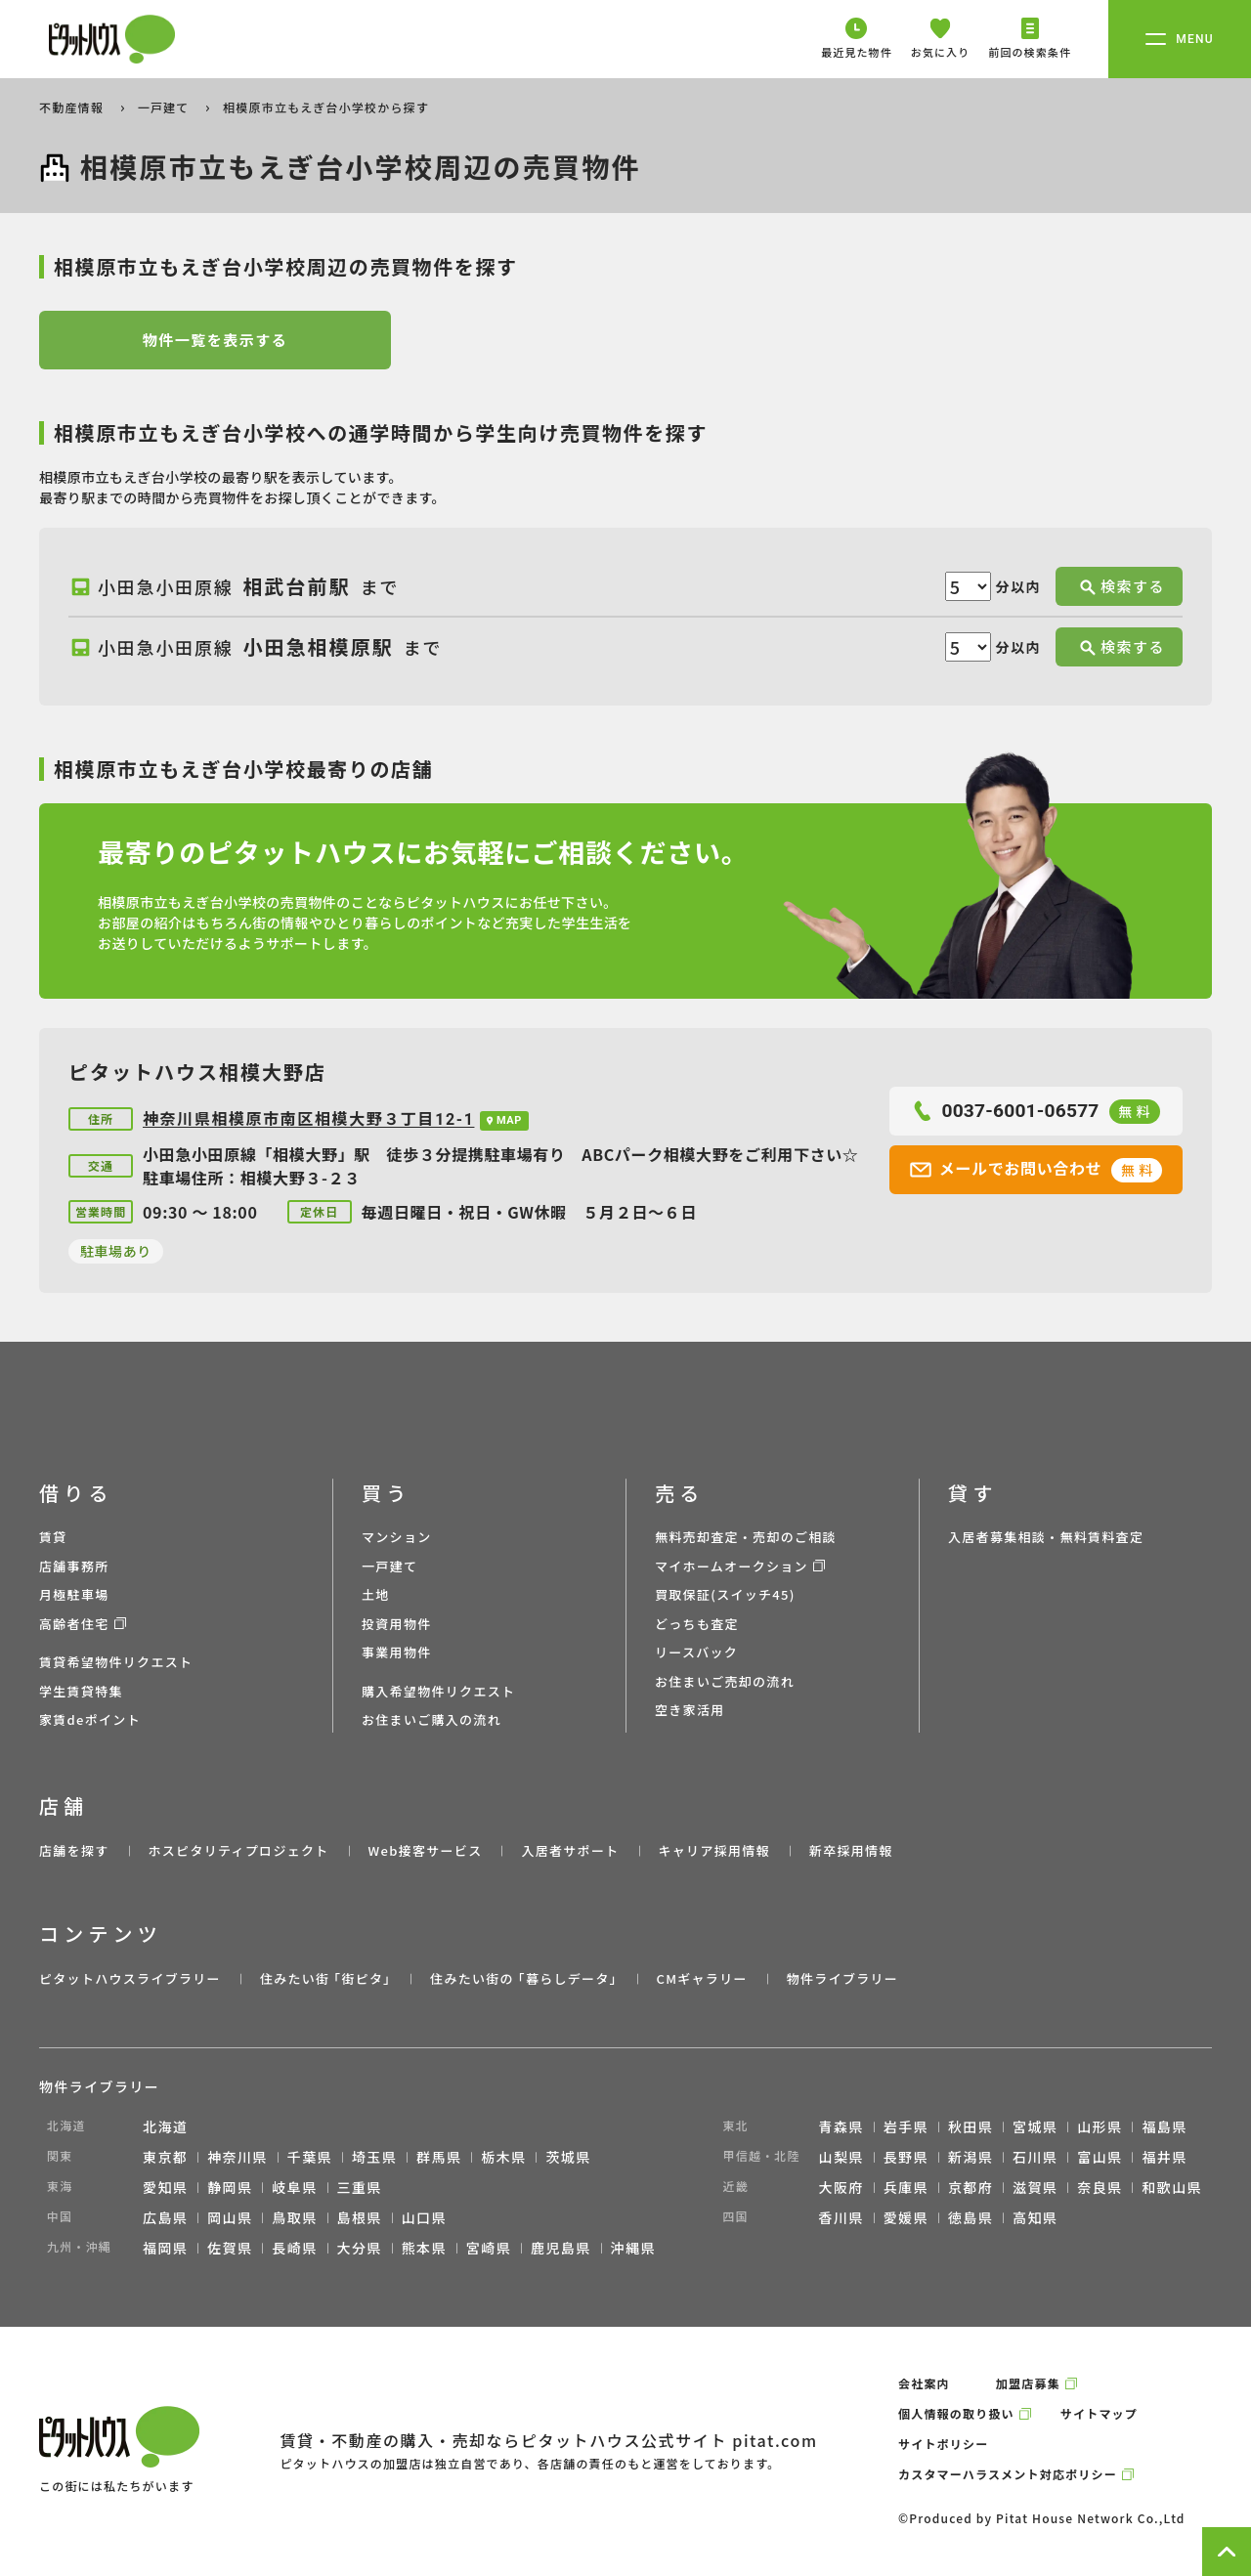  What do you see at coordinates (237, 2157) in the screenshot?
I see `神奈川県` at bounding box center [237, 2157].